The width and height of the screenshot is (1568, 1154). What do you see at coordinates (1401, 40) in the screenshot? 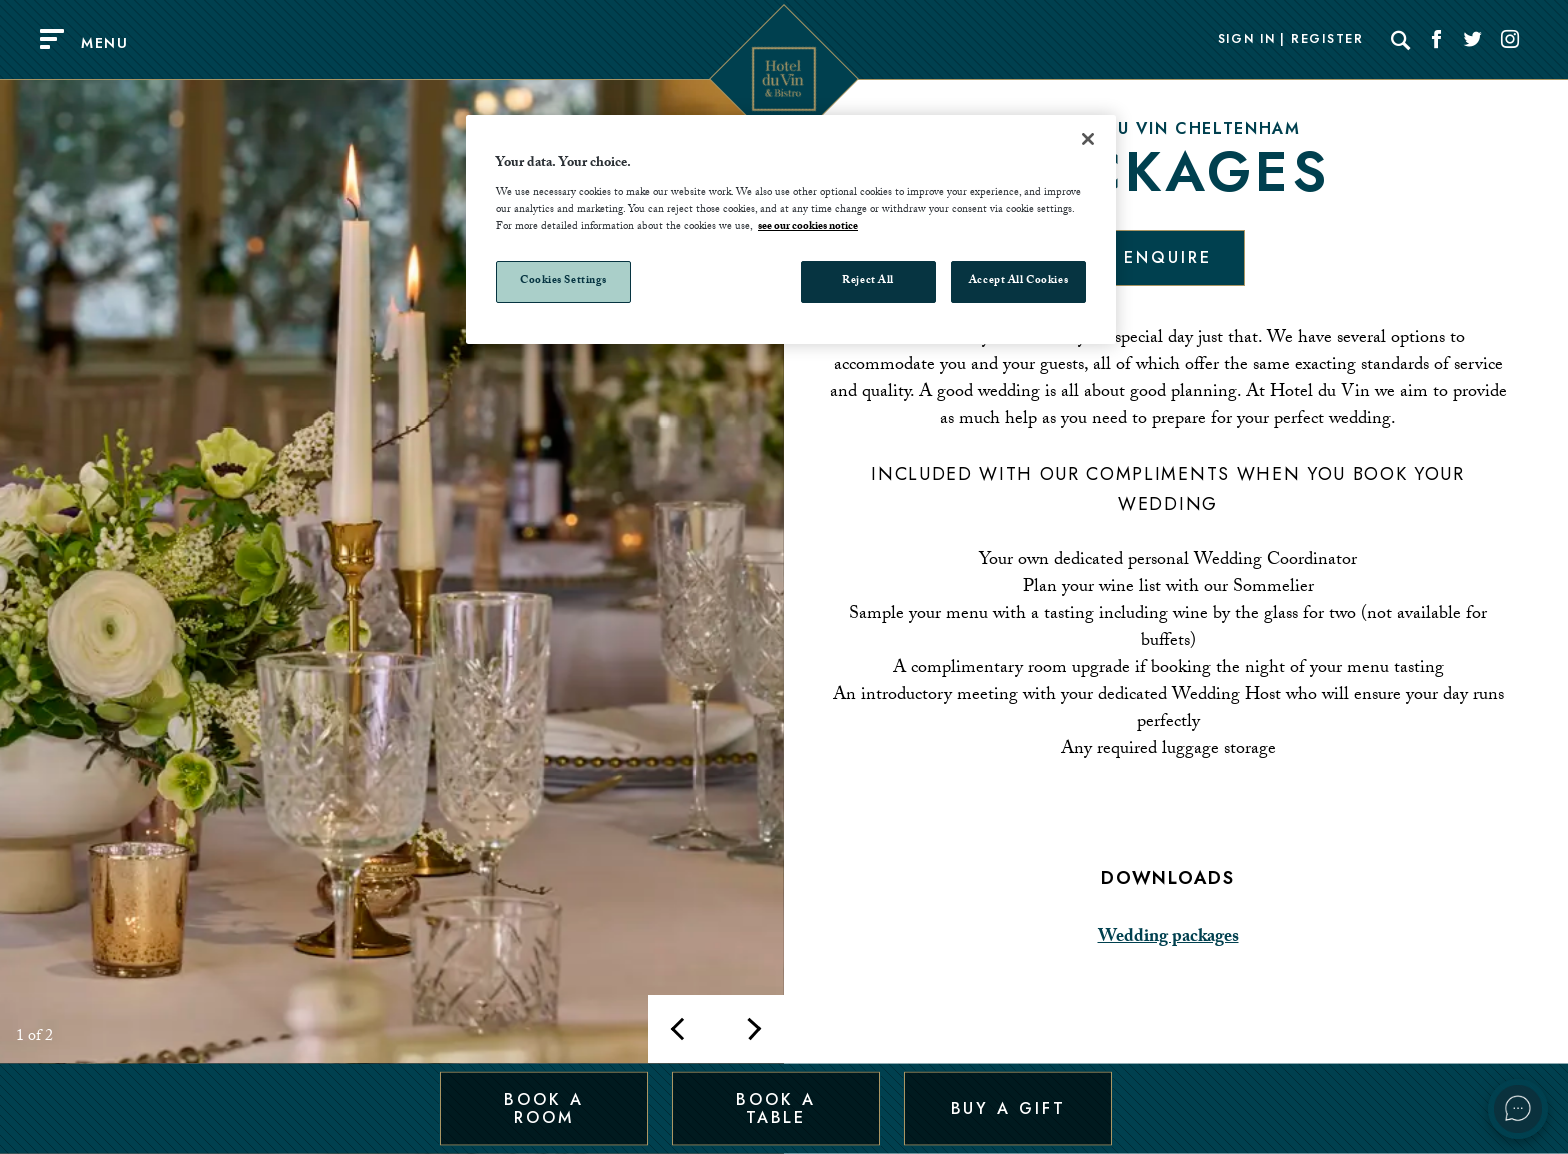
I see `[Search]` at bounding box center [1401, 40].